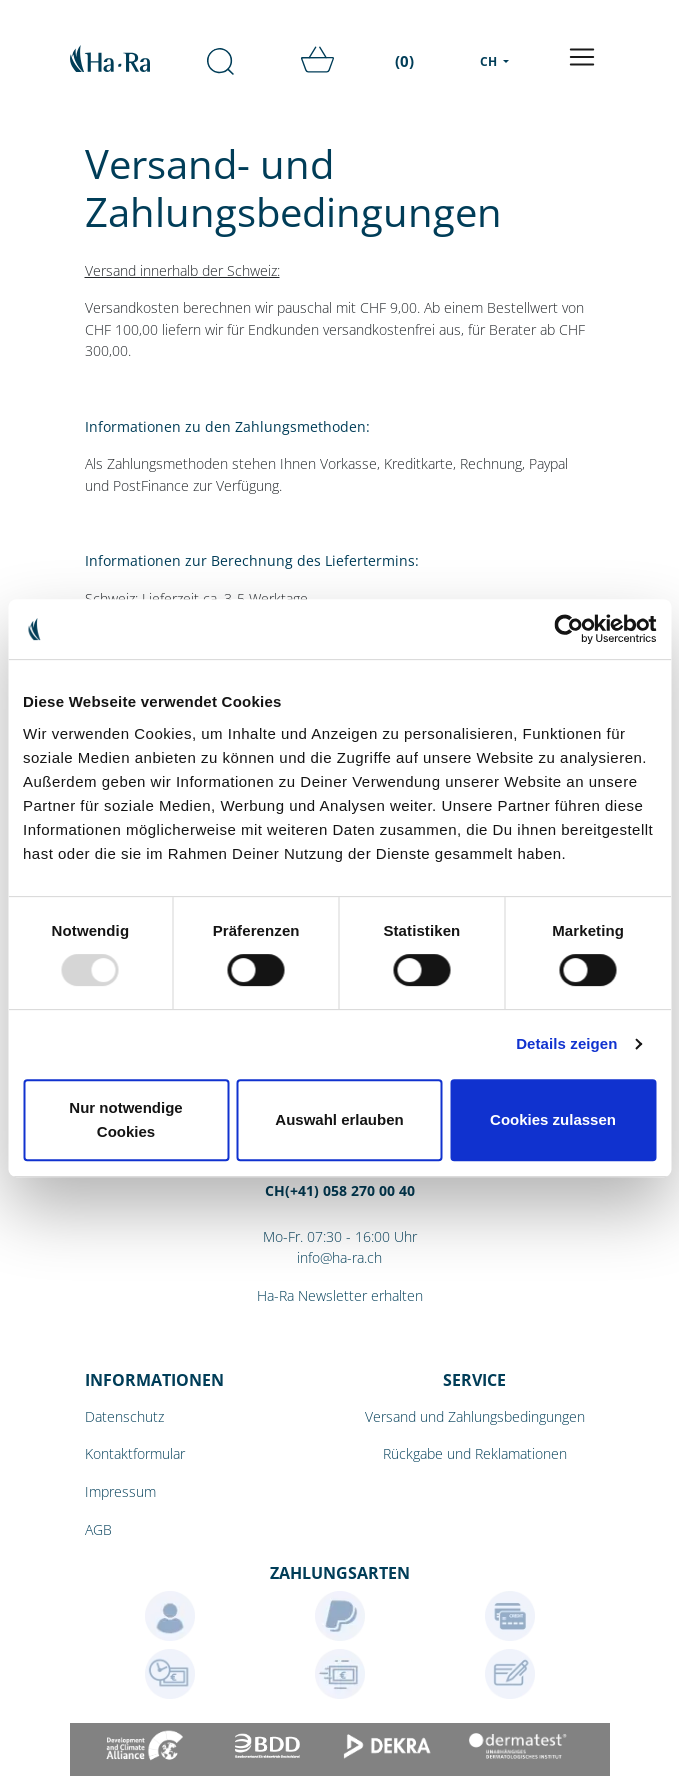  I want to click on Versand und Zahlungsbedingungen, so click(475, 1416).